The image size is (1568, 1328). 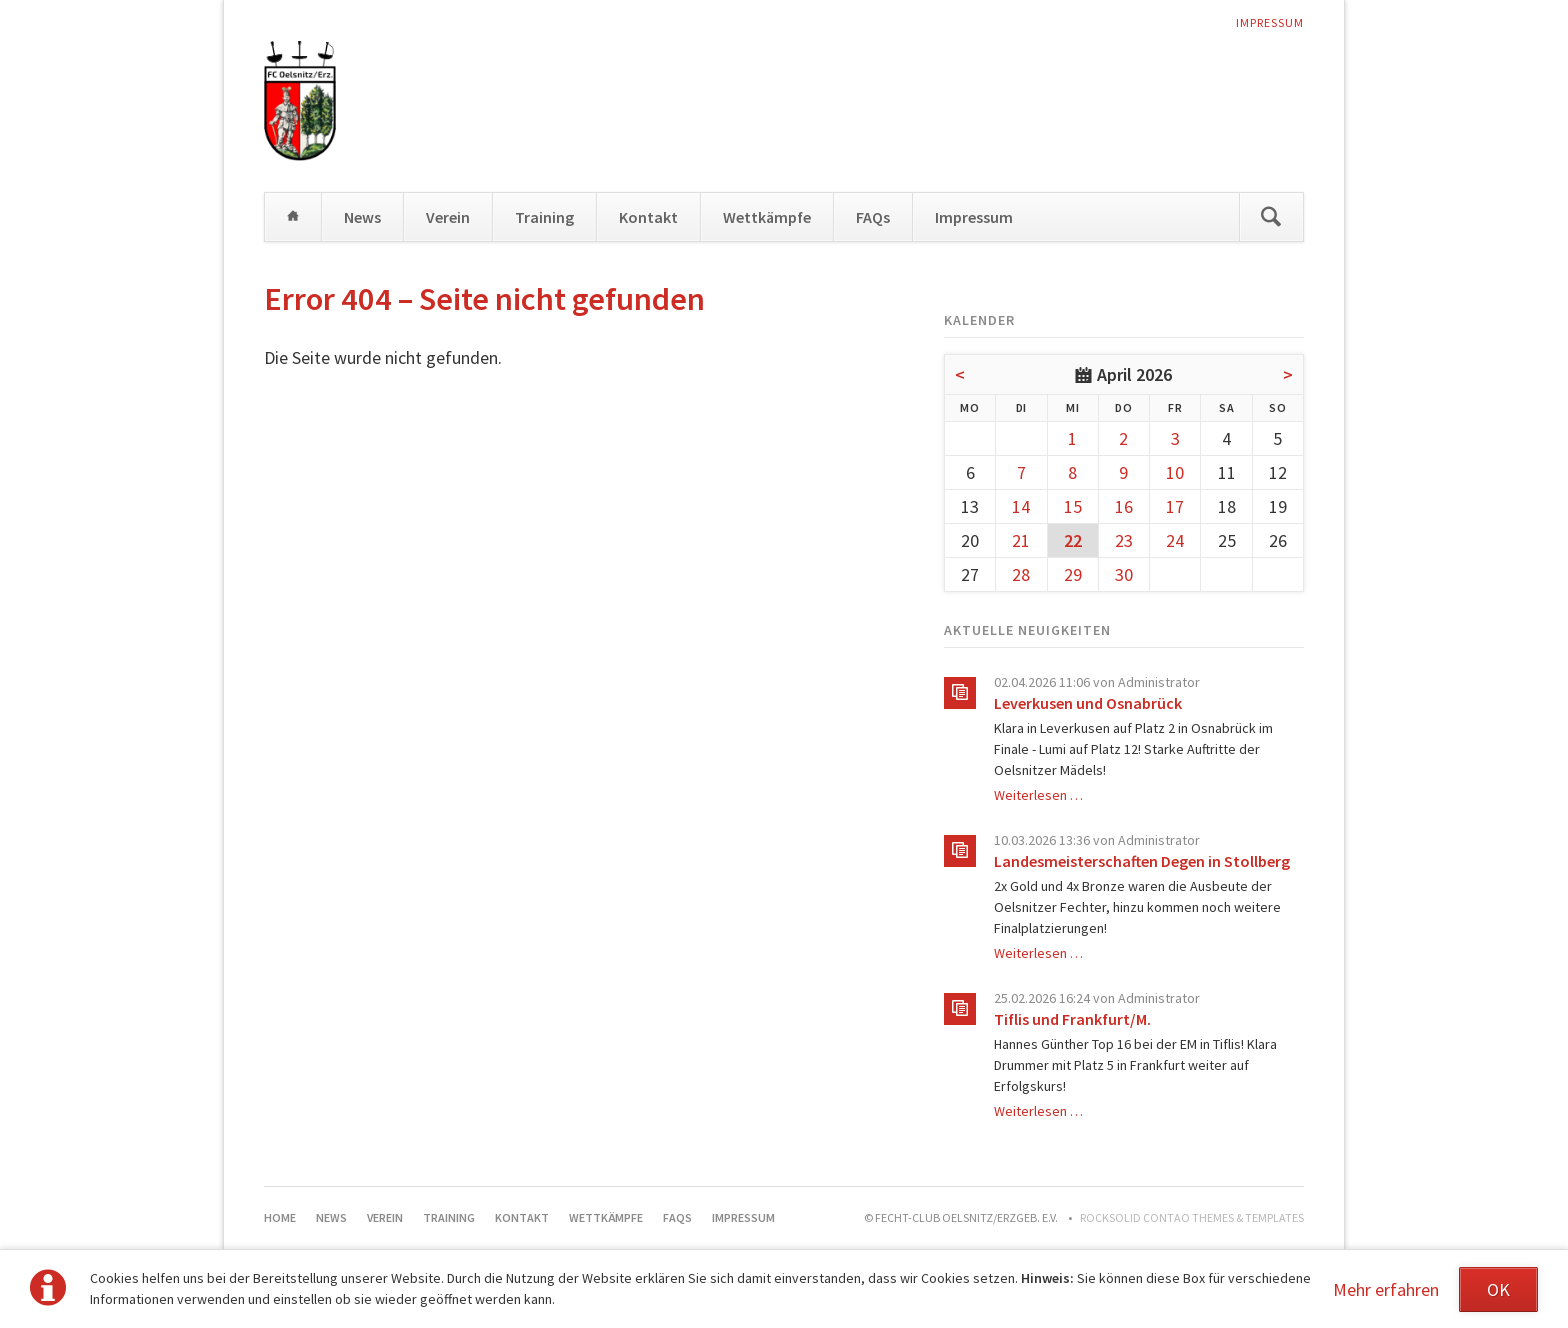 I want to click on Wettkämpfe, so click(x=767, y=217).